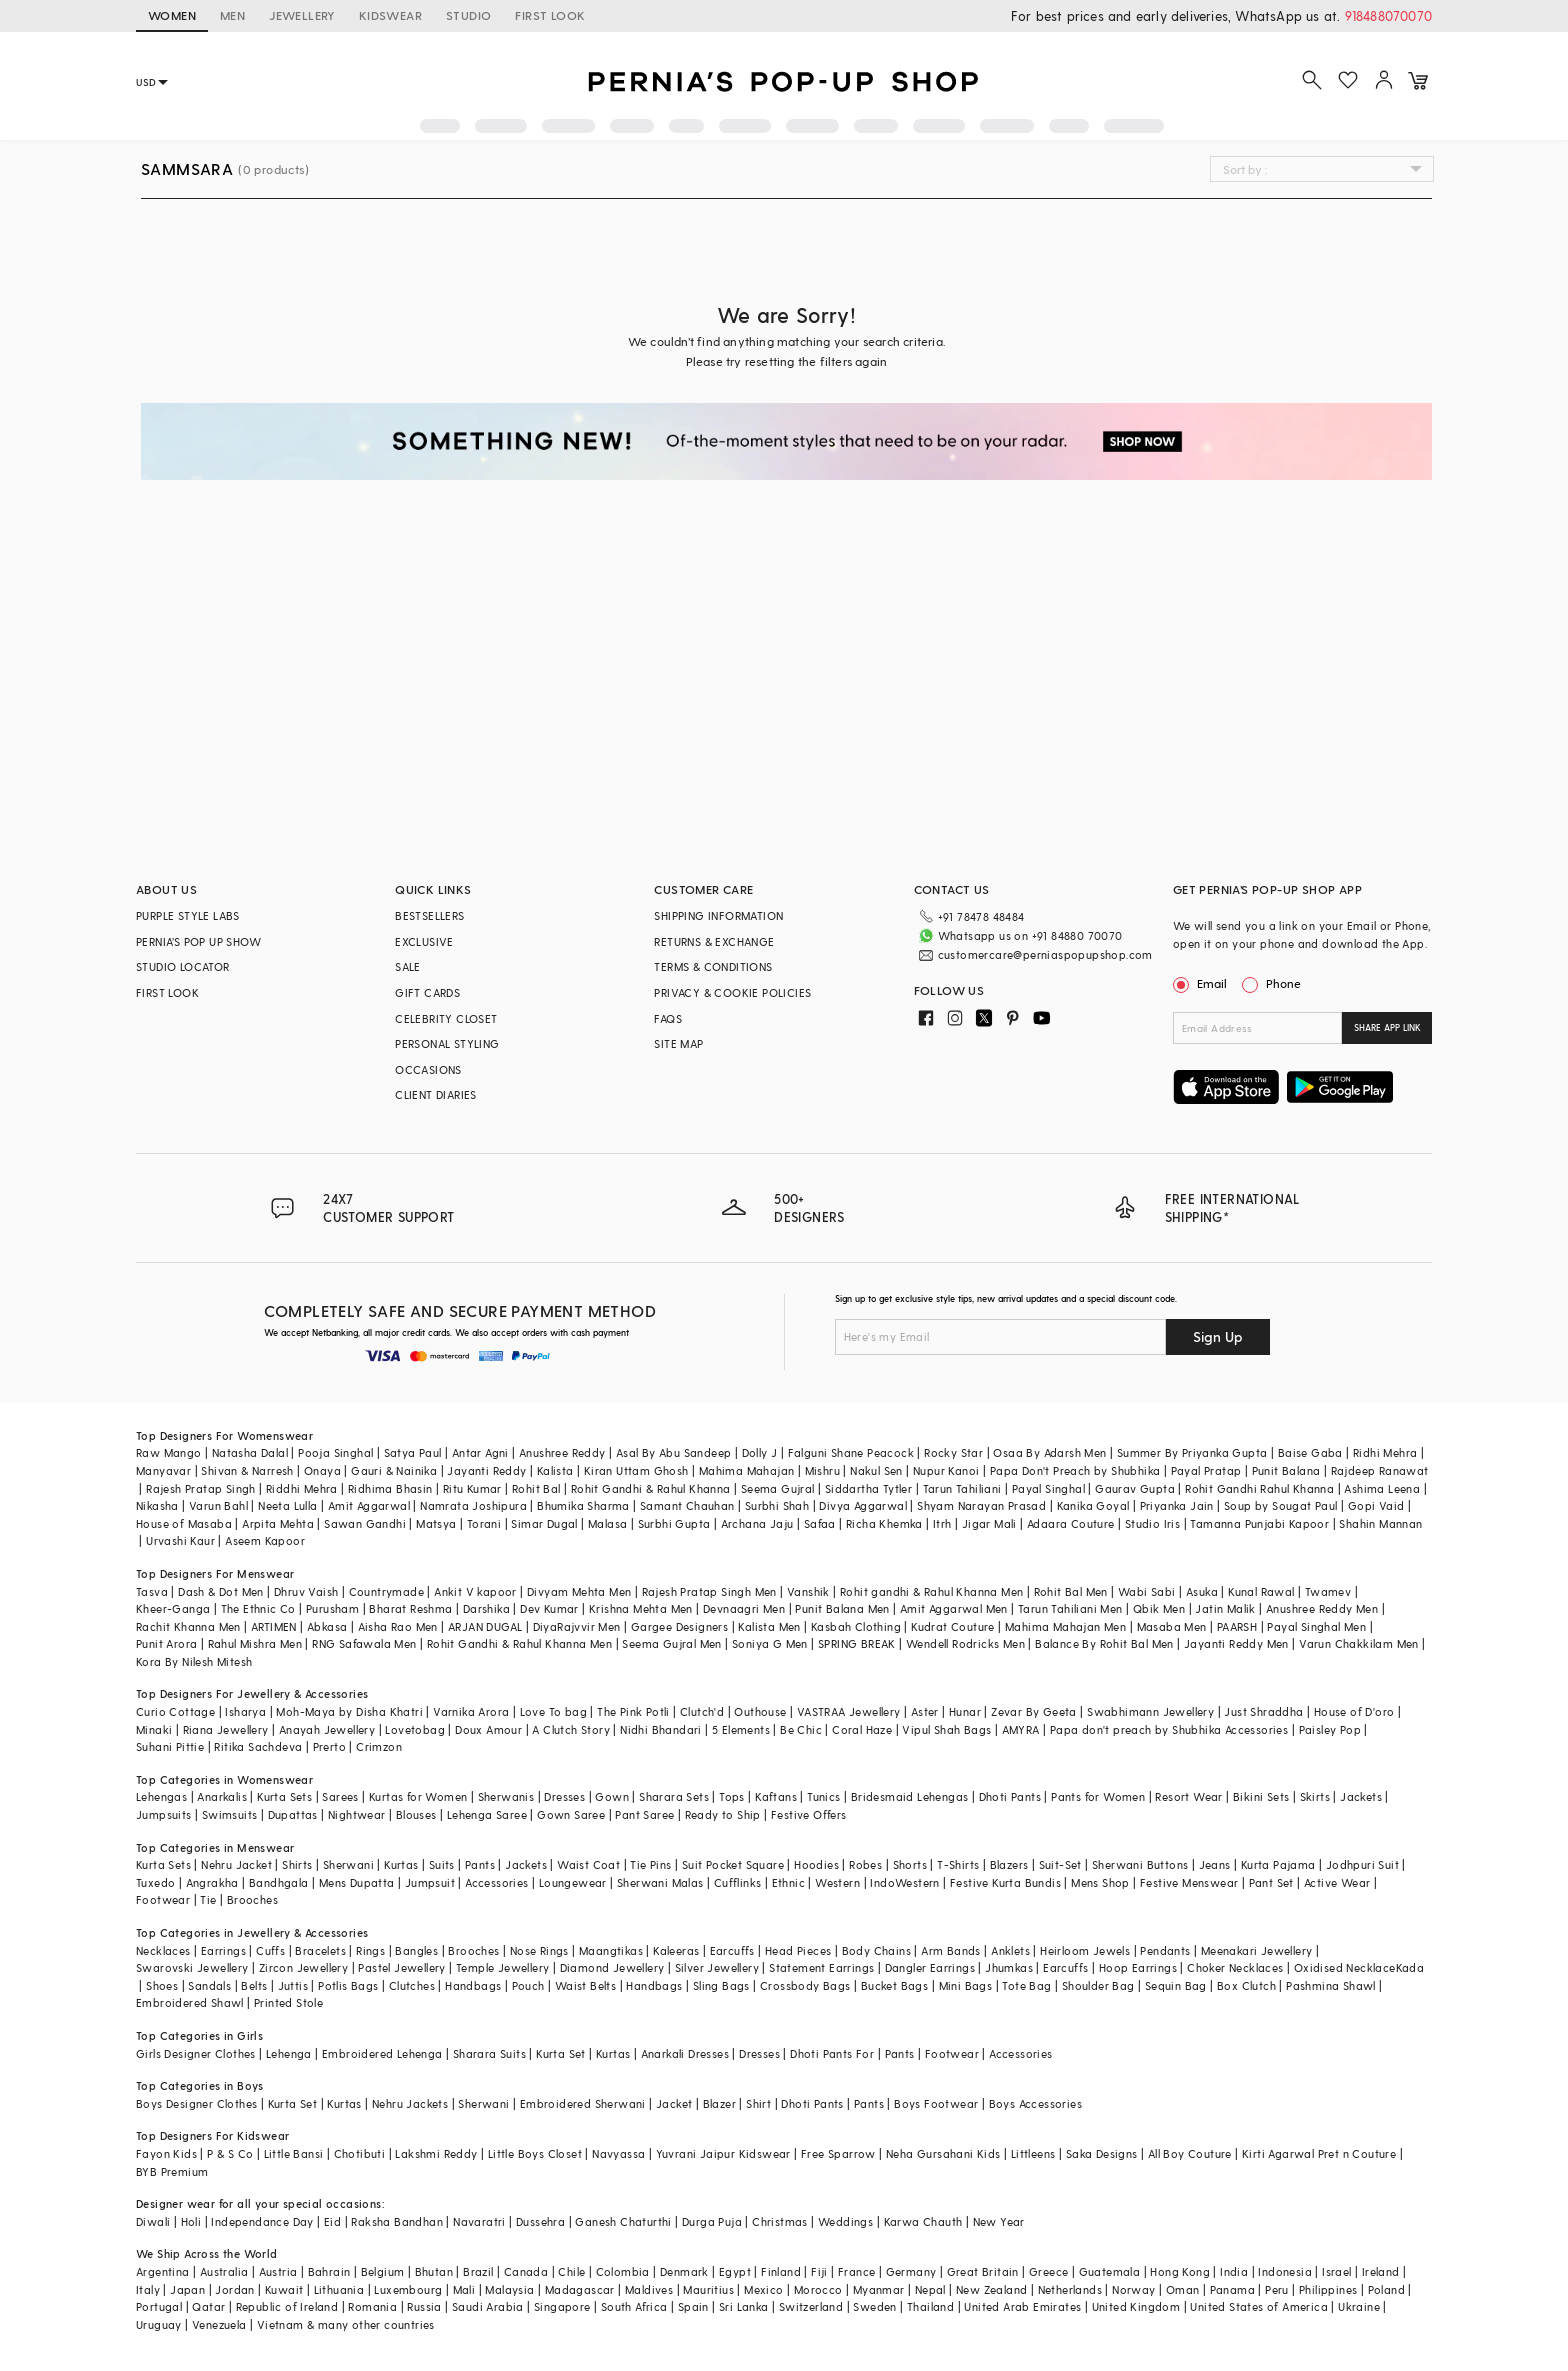  I want to click on Priyanka Jain, so click(1177, 1505).